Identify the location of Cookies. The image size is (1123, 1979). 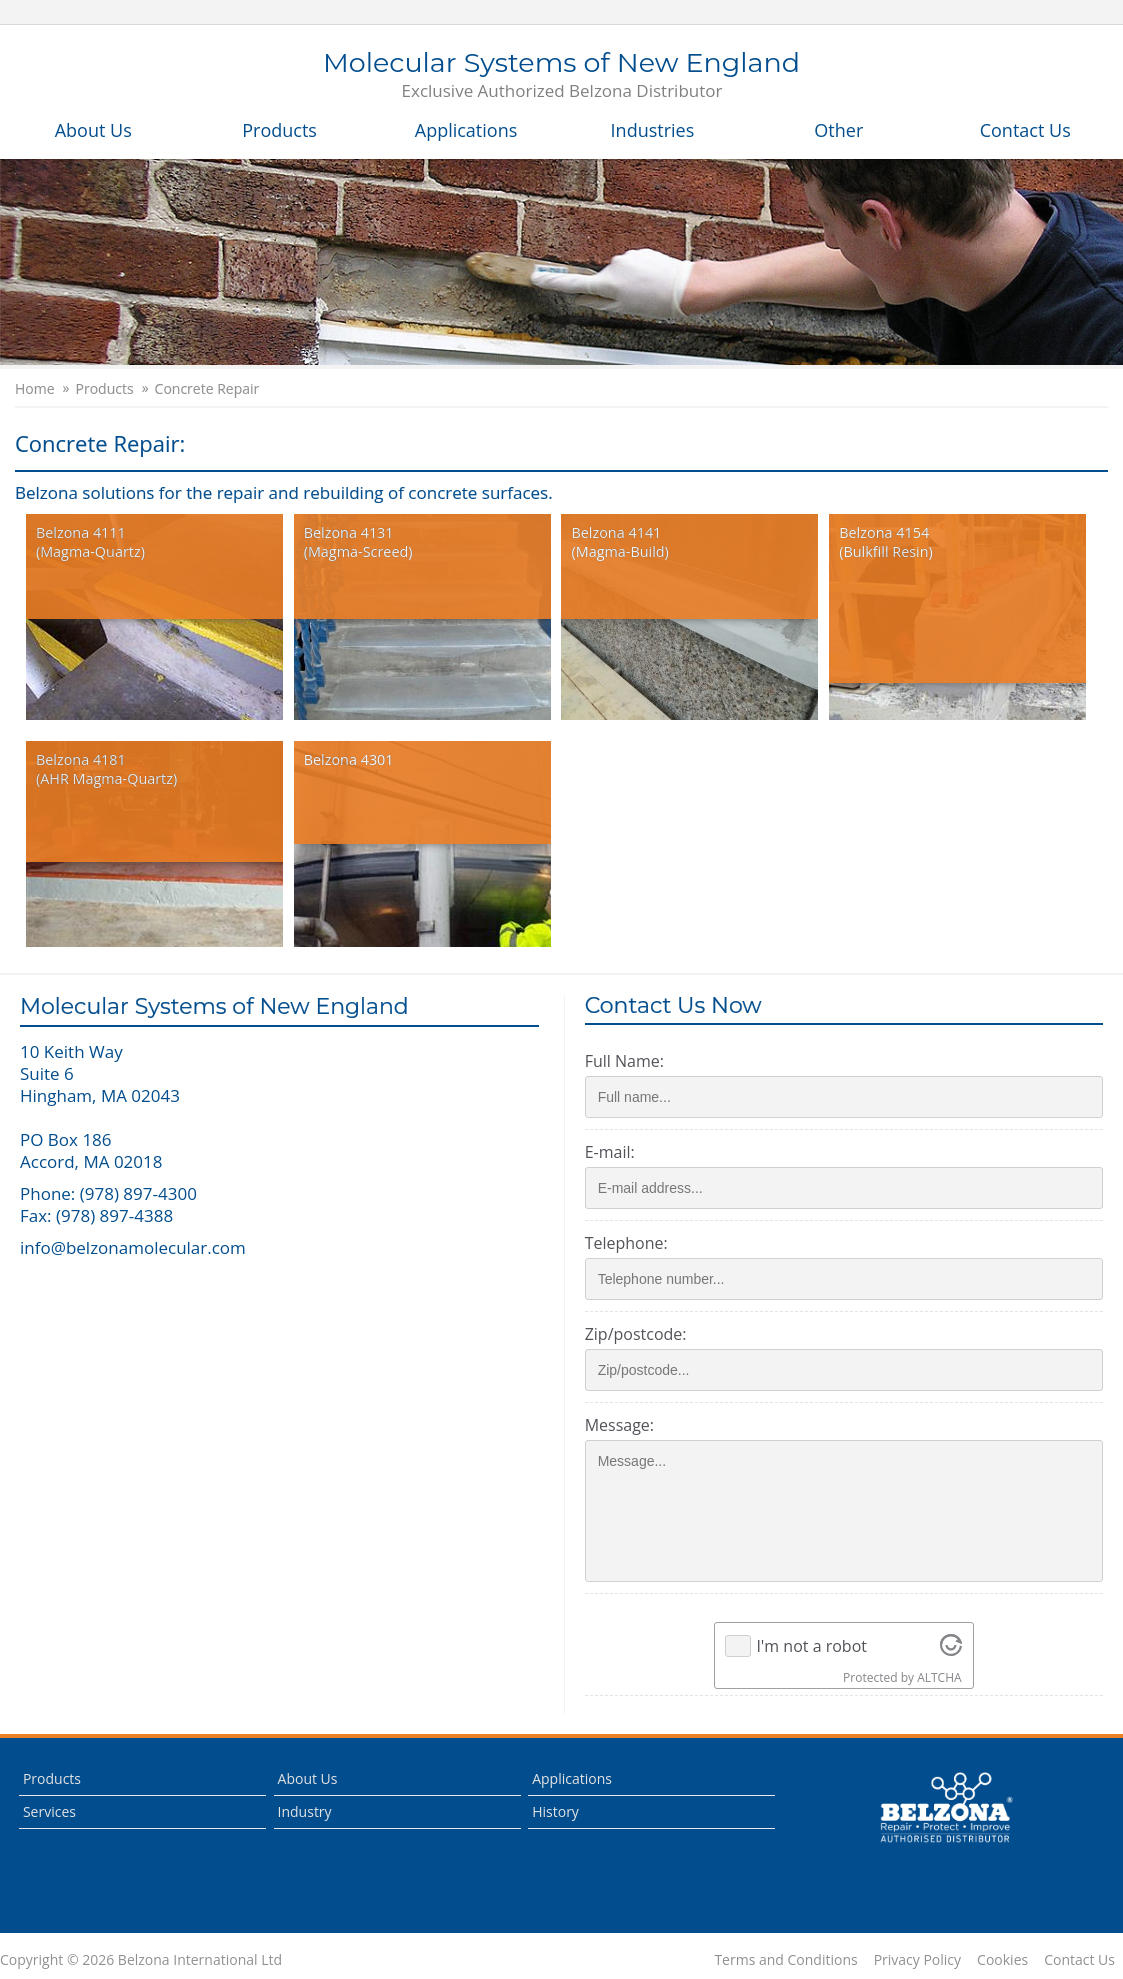
(1002, 1960).